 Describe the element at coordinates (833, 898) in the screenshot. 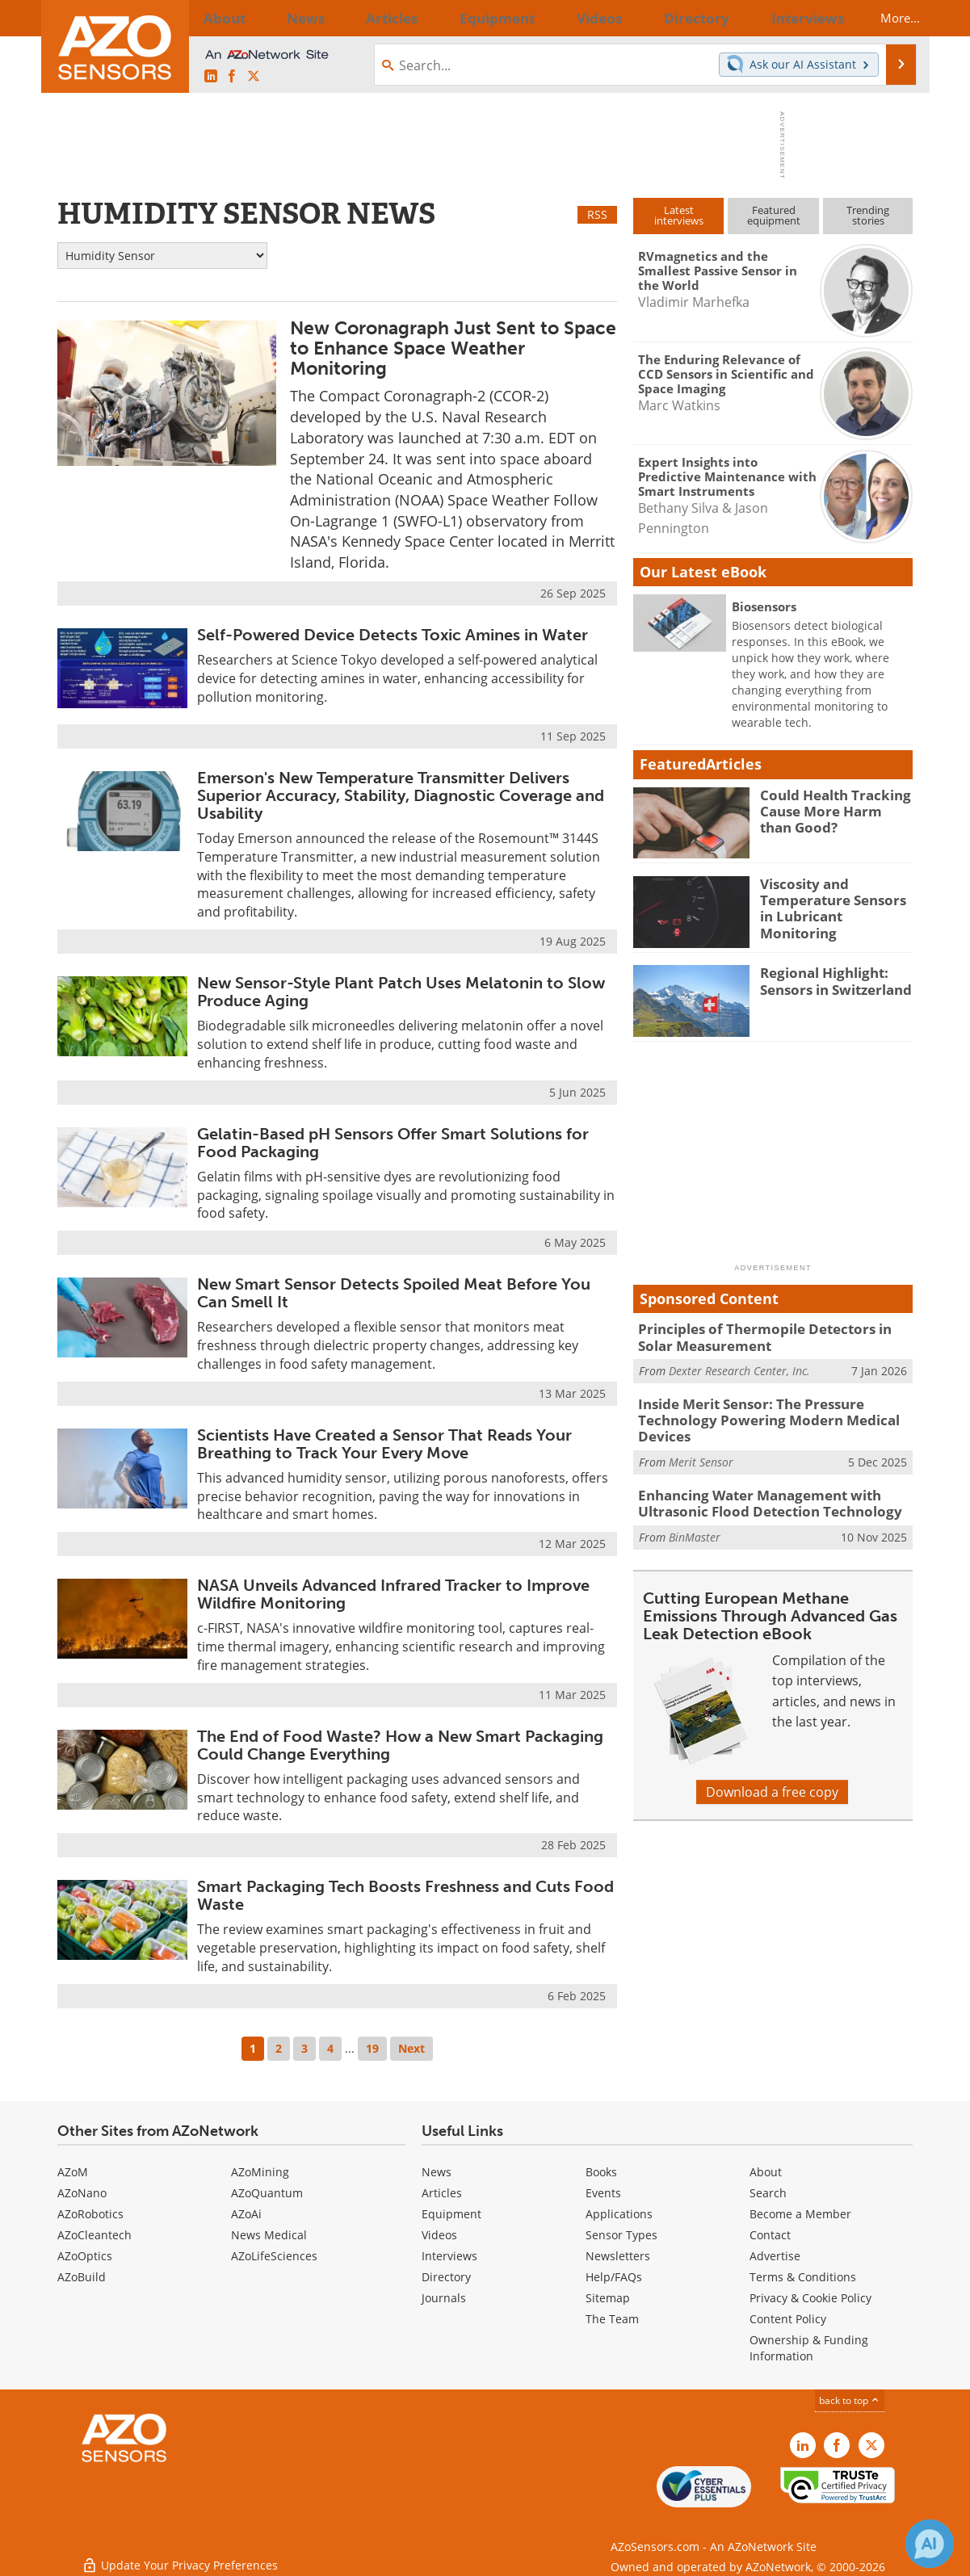

I see `Viscosity and Temperature Sensors in Lubricant Monitoring` at that location.